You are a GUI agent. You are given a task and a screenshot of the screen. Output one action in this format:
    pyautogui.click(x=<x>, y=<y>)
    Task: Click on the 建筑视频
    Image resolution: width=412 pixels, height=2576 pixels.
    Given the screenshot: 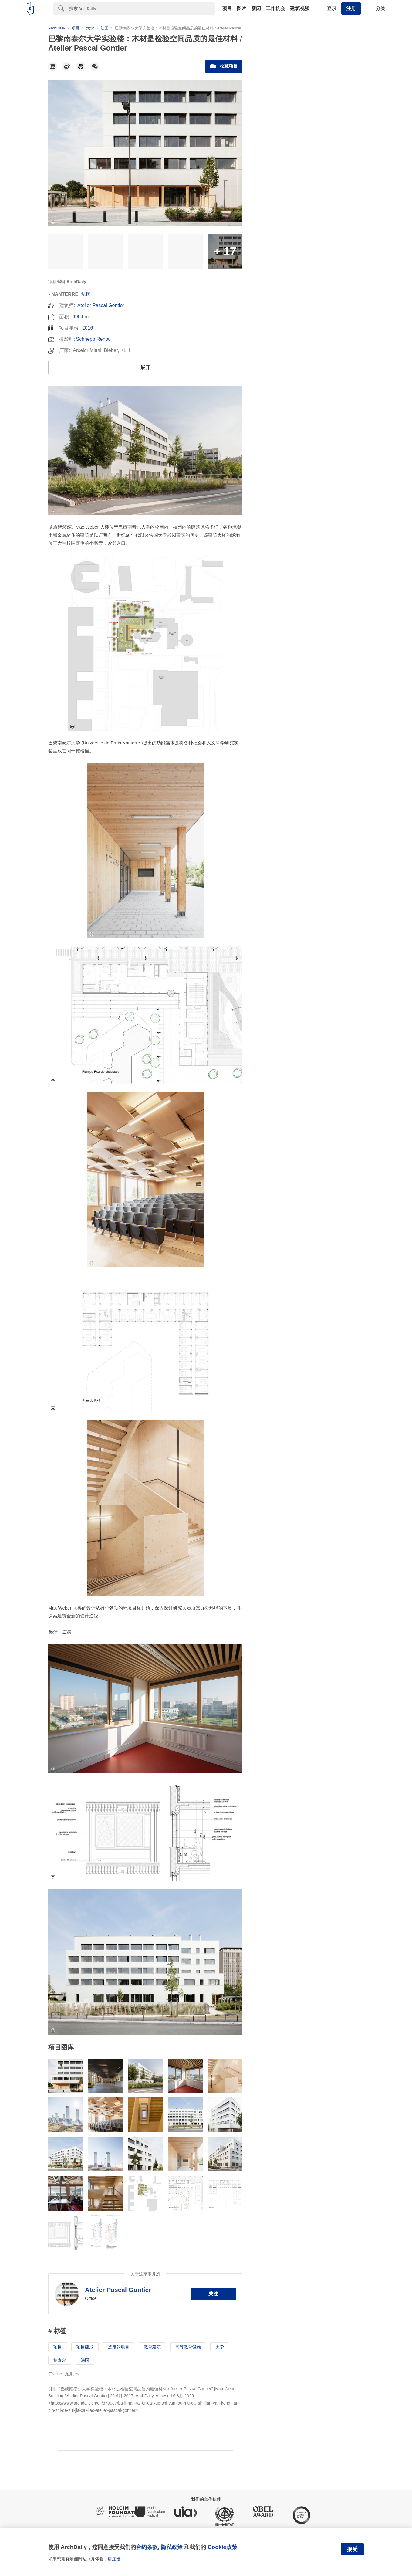 What is the action you would take?
    pyautogui.click(x=299, y=8)
    